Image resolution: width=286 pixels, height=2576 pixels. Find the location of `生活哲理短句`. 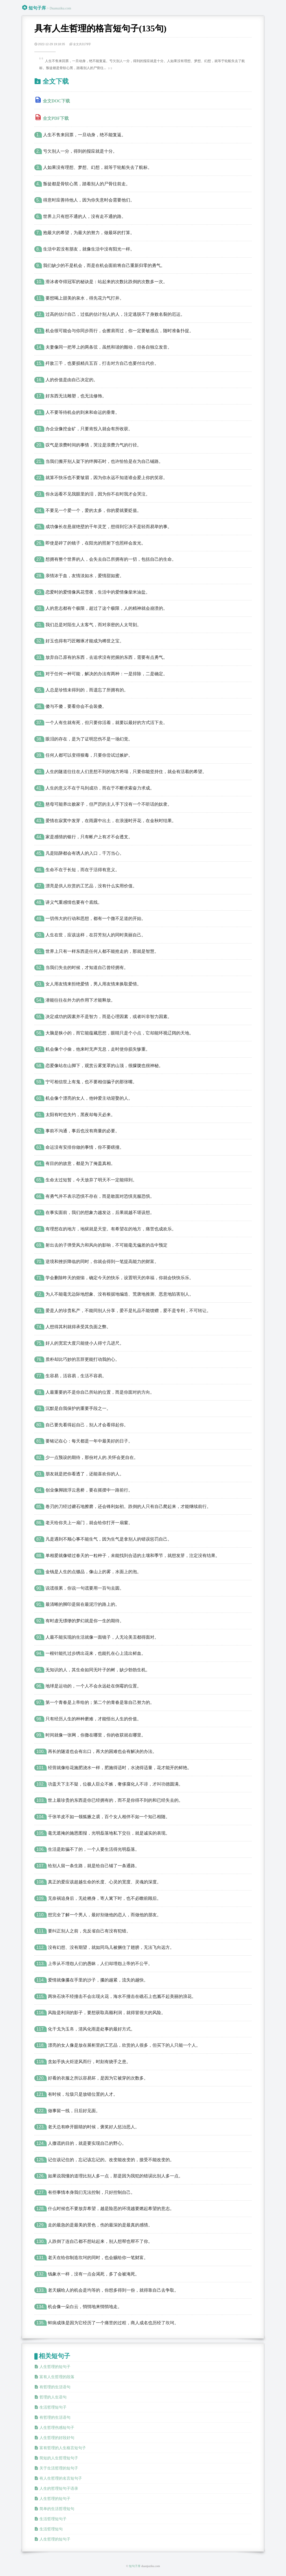

生活哲理短句 is located at coordinates (51, 2529).